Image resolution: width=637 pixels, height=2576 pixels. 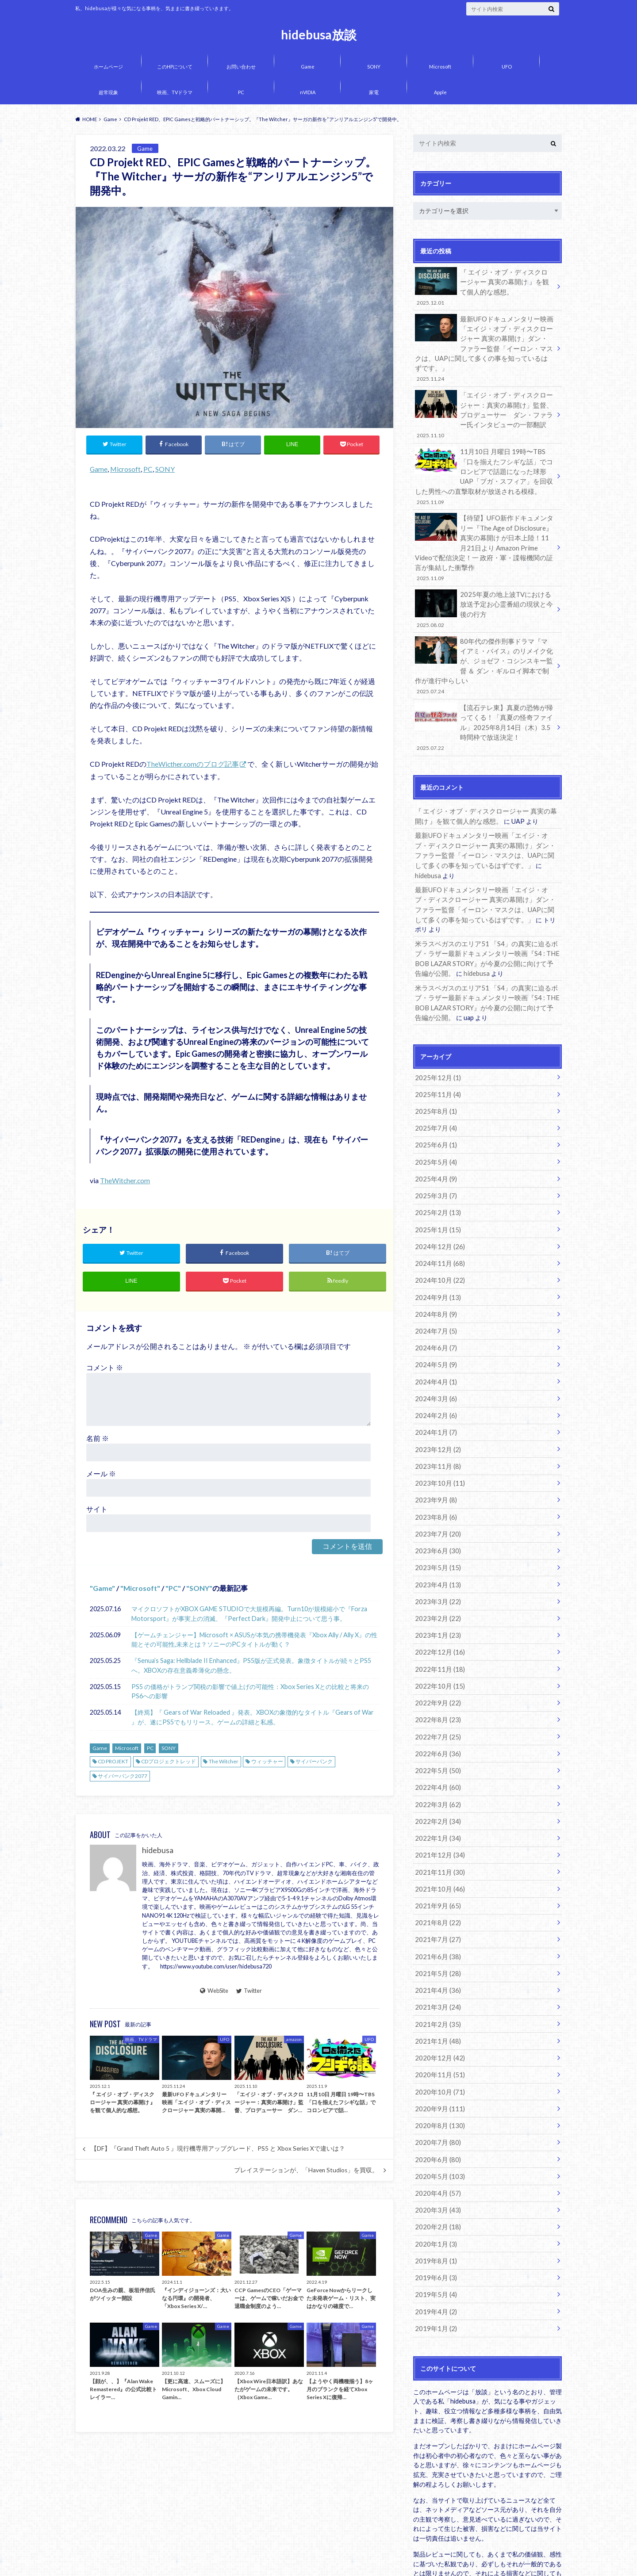 I want to click on 2023年7月 (20), so click(x=436, y=1465).